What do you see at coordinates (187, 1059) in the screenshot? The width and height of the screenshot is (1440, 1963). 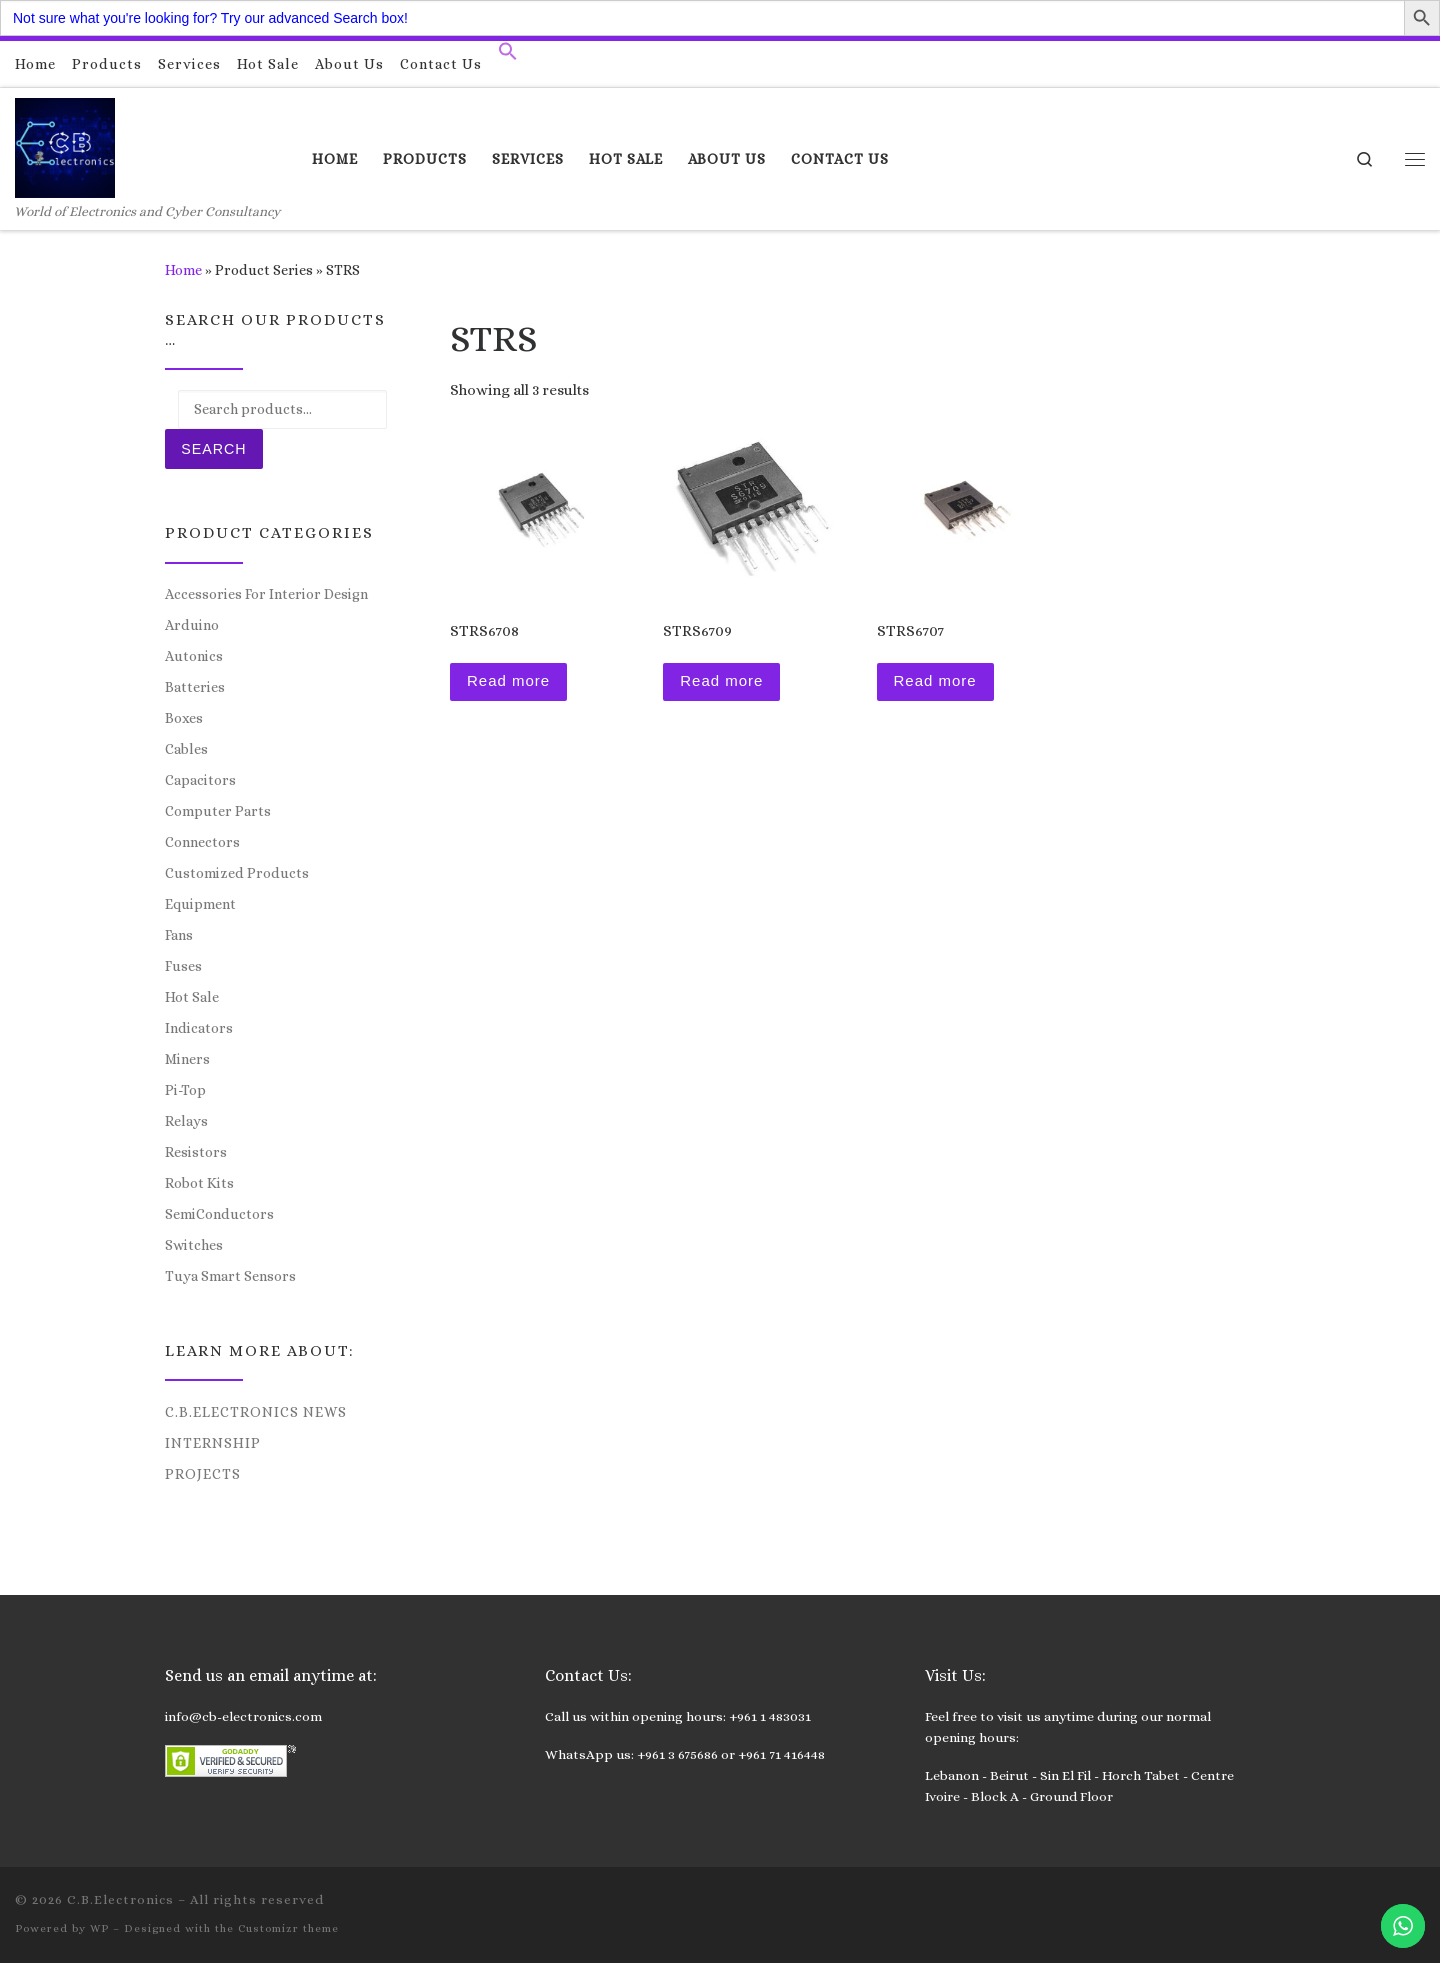 I see `Miners` at bounding box center [187, 1059].